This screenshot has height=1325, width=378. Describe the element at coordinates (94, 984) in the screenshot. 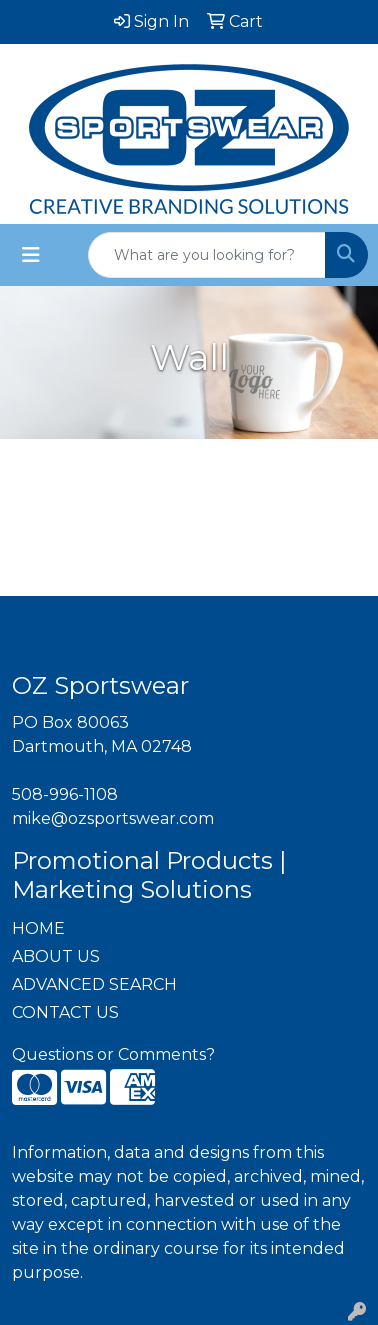

I see `ADVANCED SEARCH` at that location.